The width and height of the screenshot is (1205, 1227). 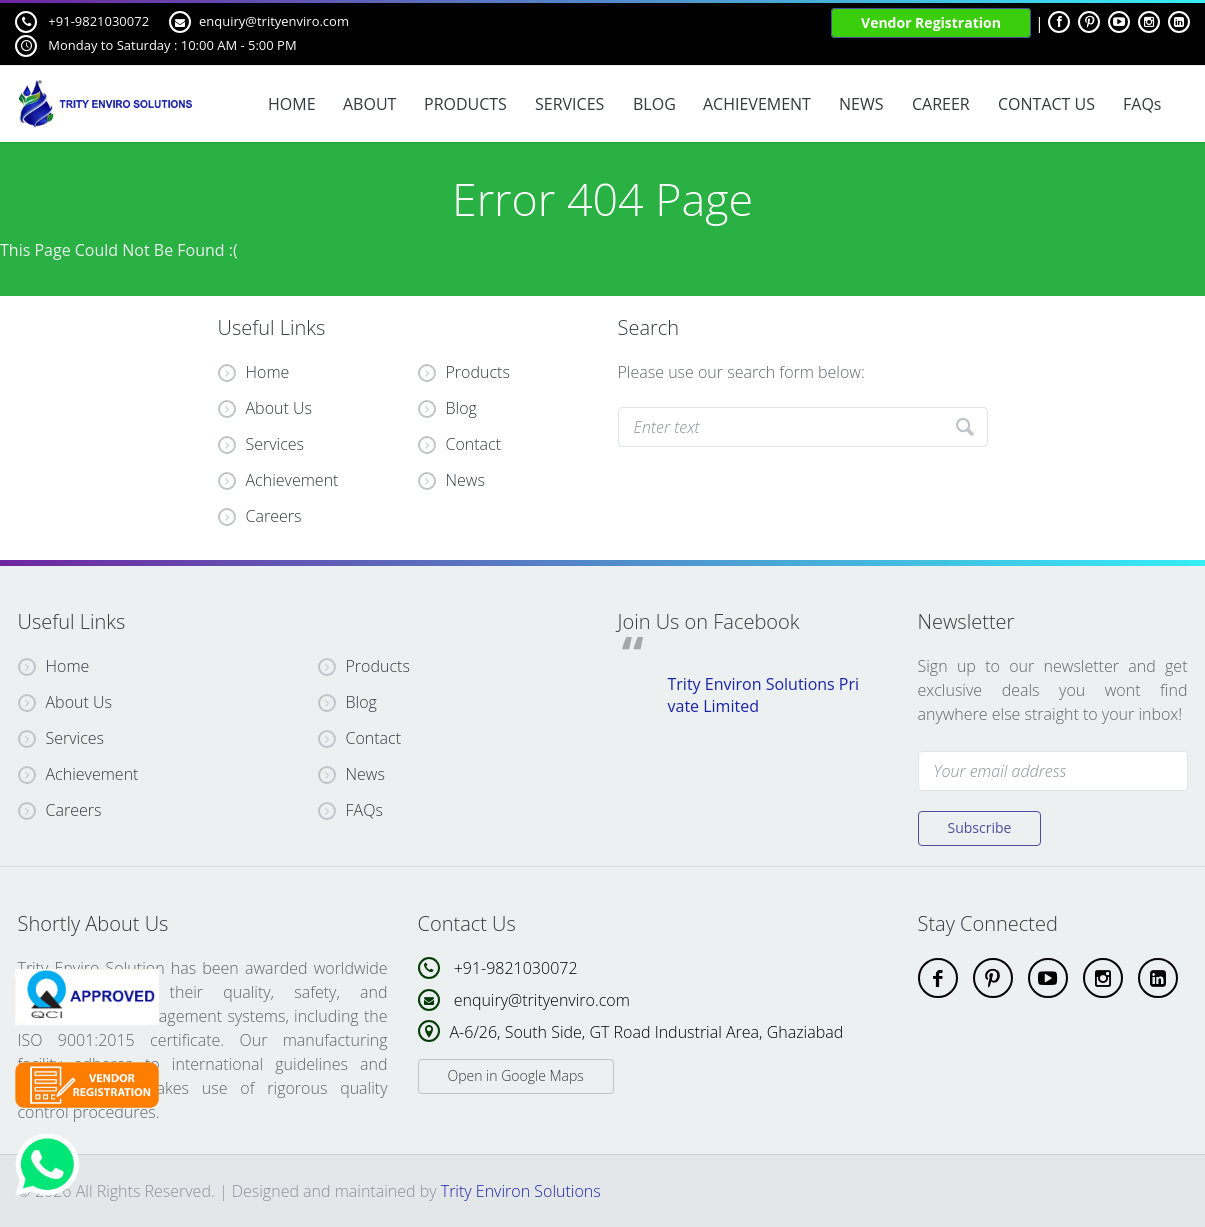 I want to click on FAQs, so click(x=1142, y=104).